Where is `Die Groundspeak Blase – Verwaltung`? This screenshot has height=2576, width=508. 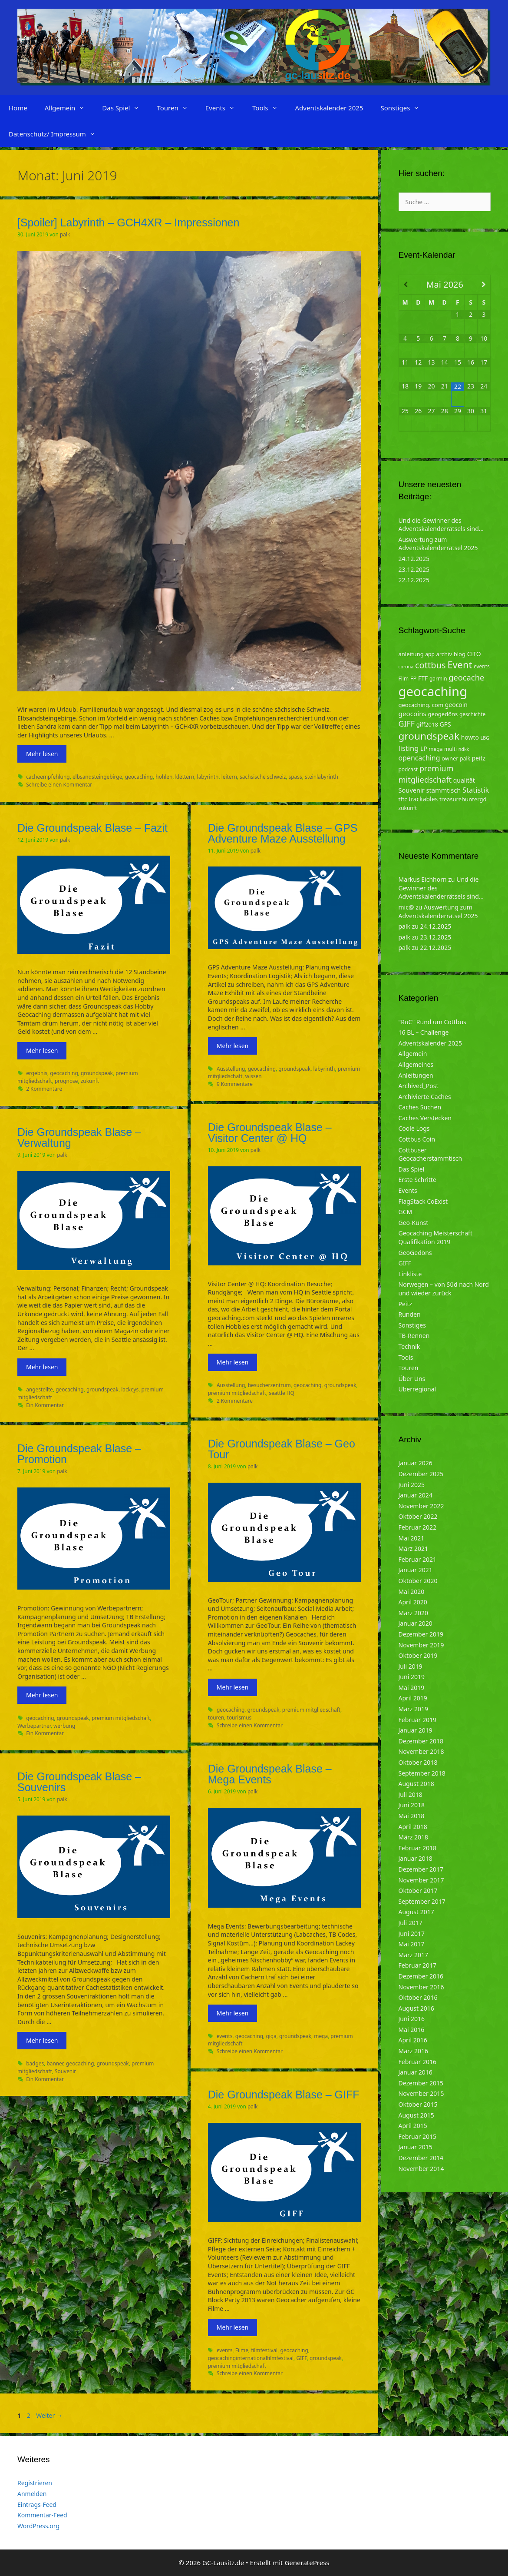 Die Groundspeak Blase – Verwaltung is located at coordinates (79, 1137).